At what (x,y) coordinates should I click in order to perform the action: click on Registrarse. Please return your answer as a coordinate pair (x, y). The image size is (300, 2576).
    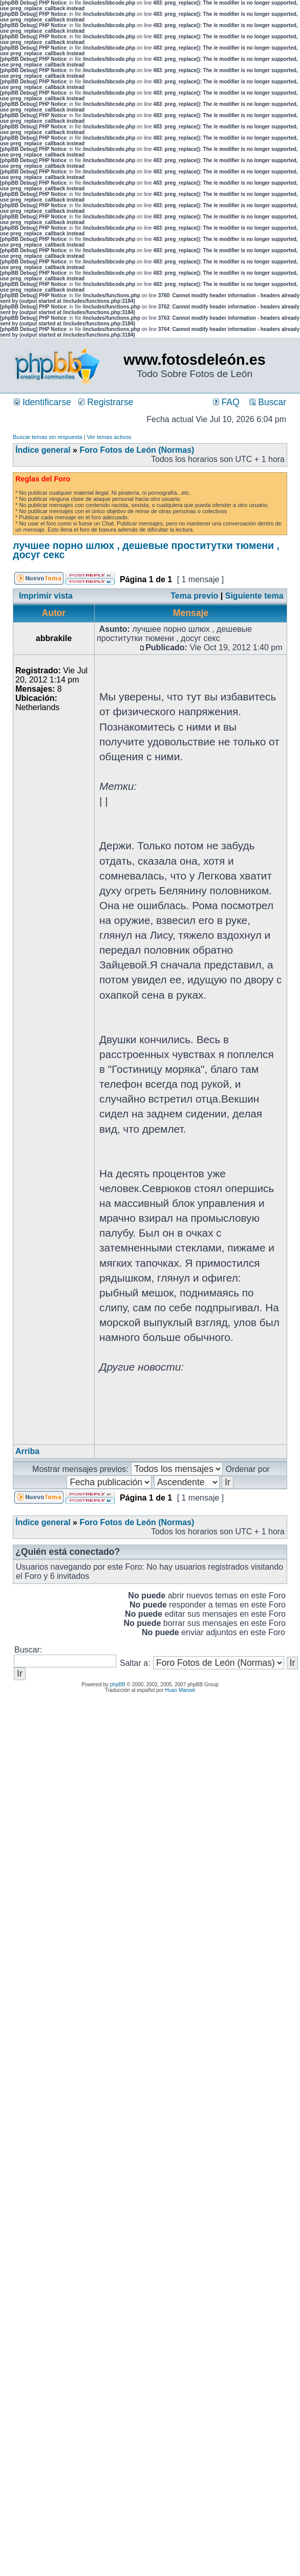
    Looking at the image, I should click on (105, 402).